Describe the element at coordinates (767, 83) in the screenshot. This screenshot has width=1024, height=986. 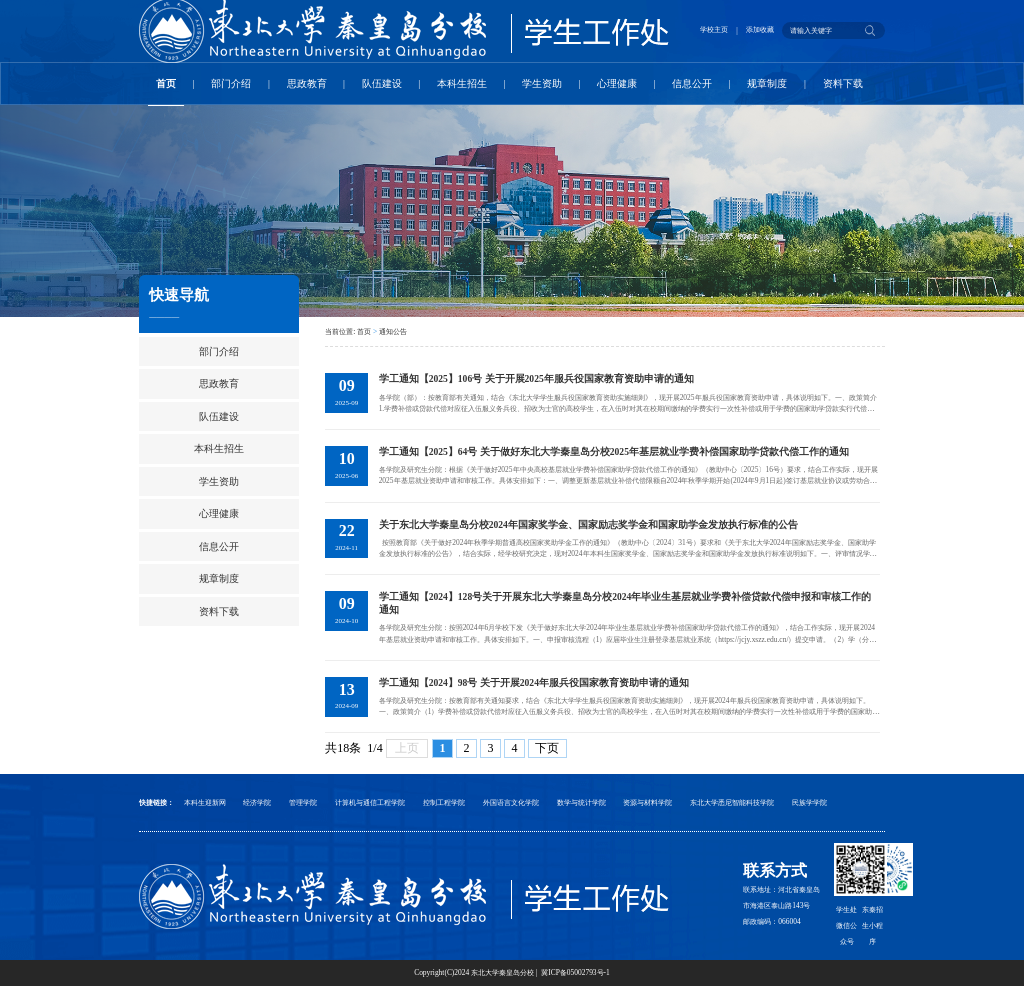
I see `规章制度` at that location.